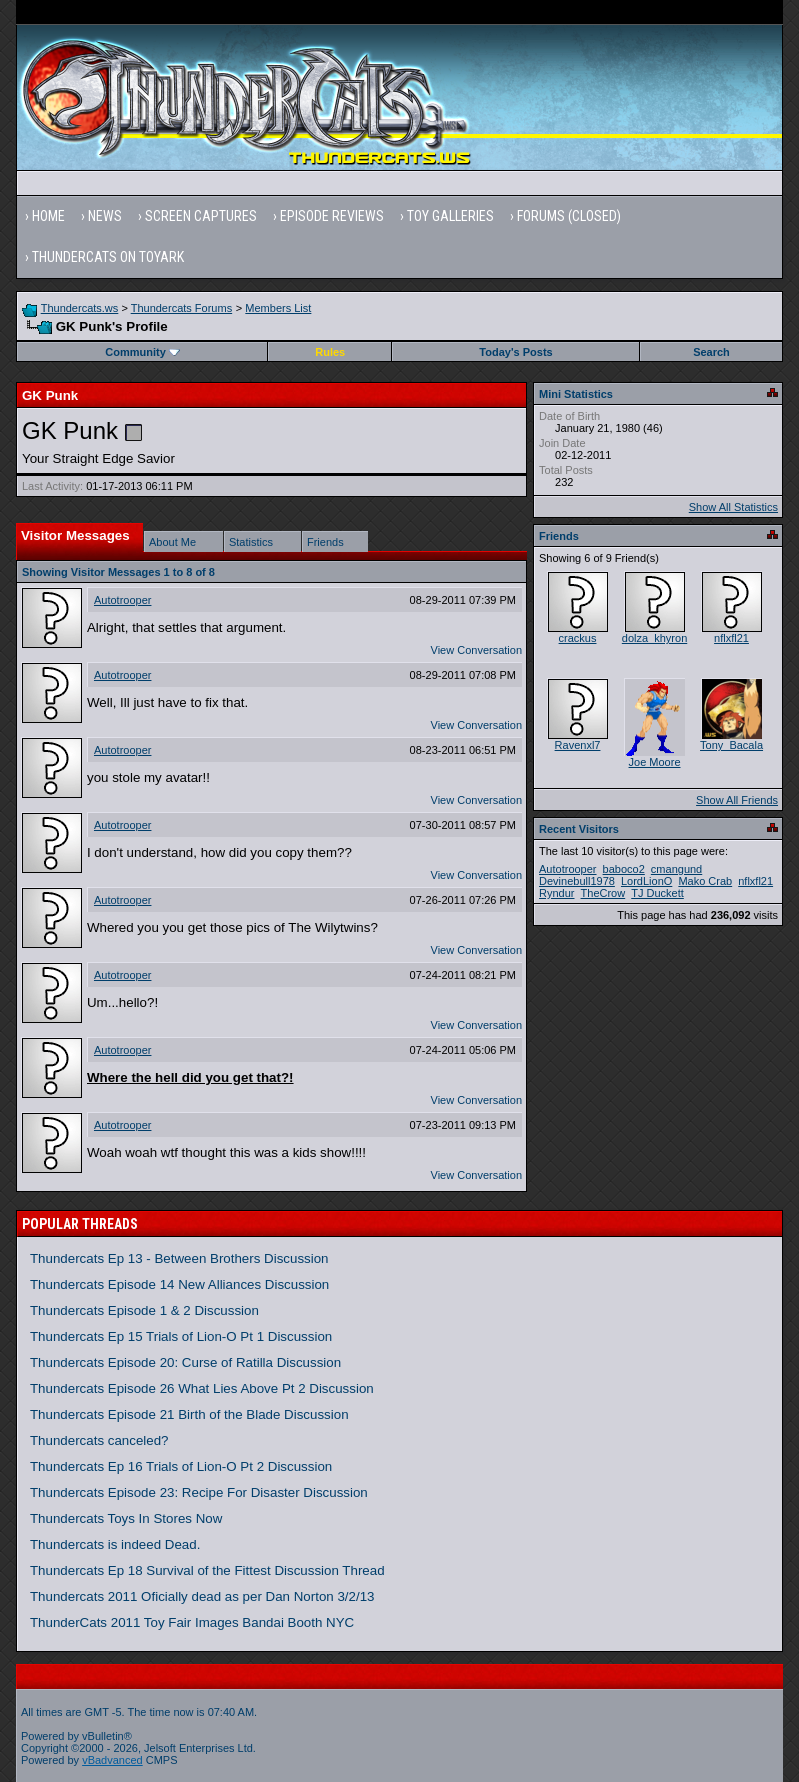  What do you see at coordinates (556, 893) in the screenshot?
I see `Ryndur` at bounding box center [556, 893].